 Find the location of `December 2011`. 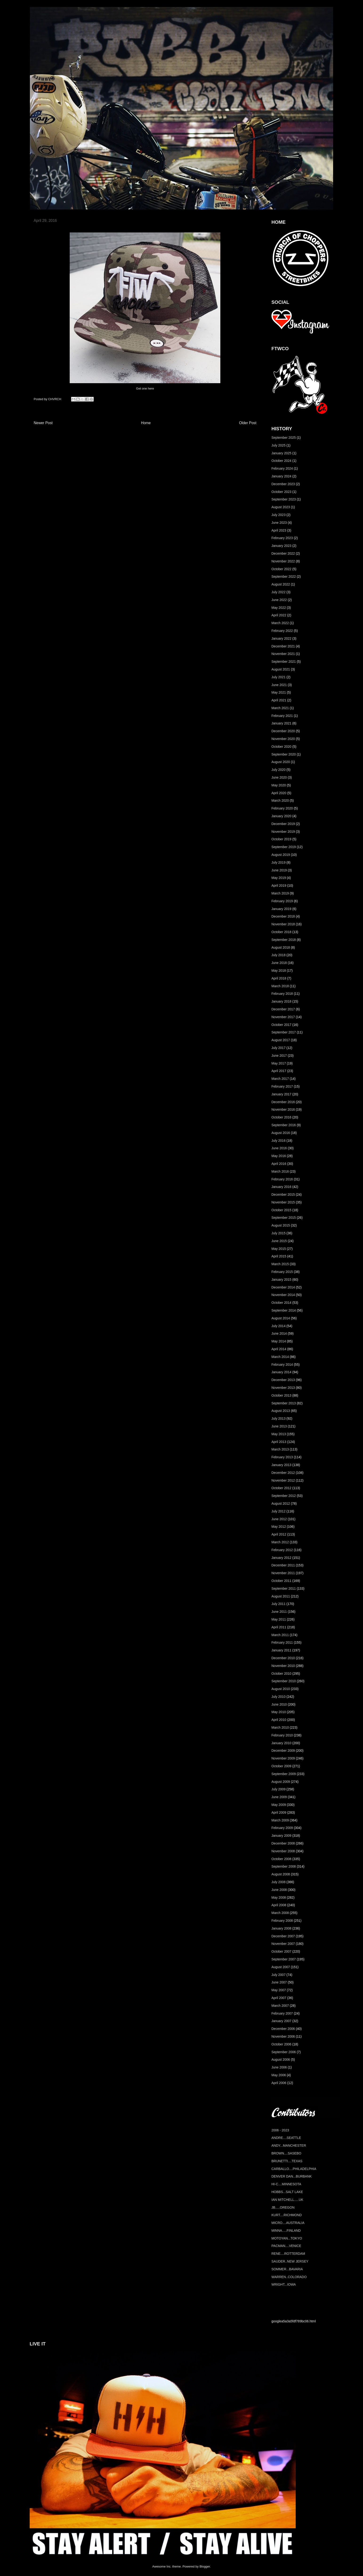

December 2011 is located at coordinates (283, 1565).